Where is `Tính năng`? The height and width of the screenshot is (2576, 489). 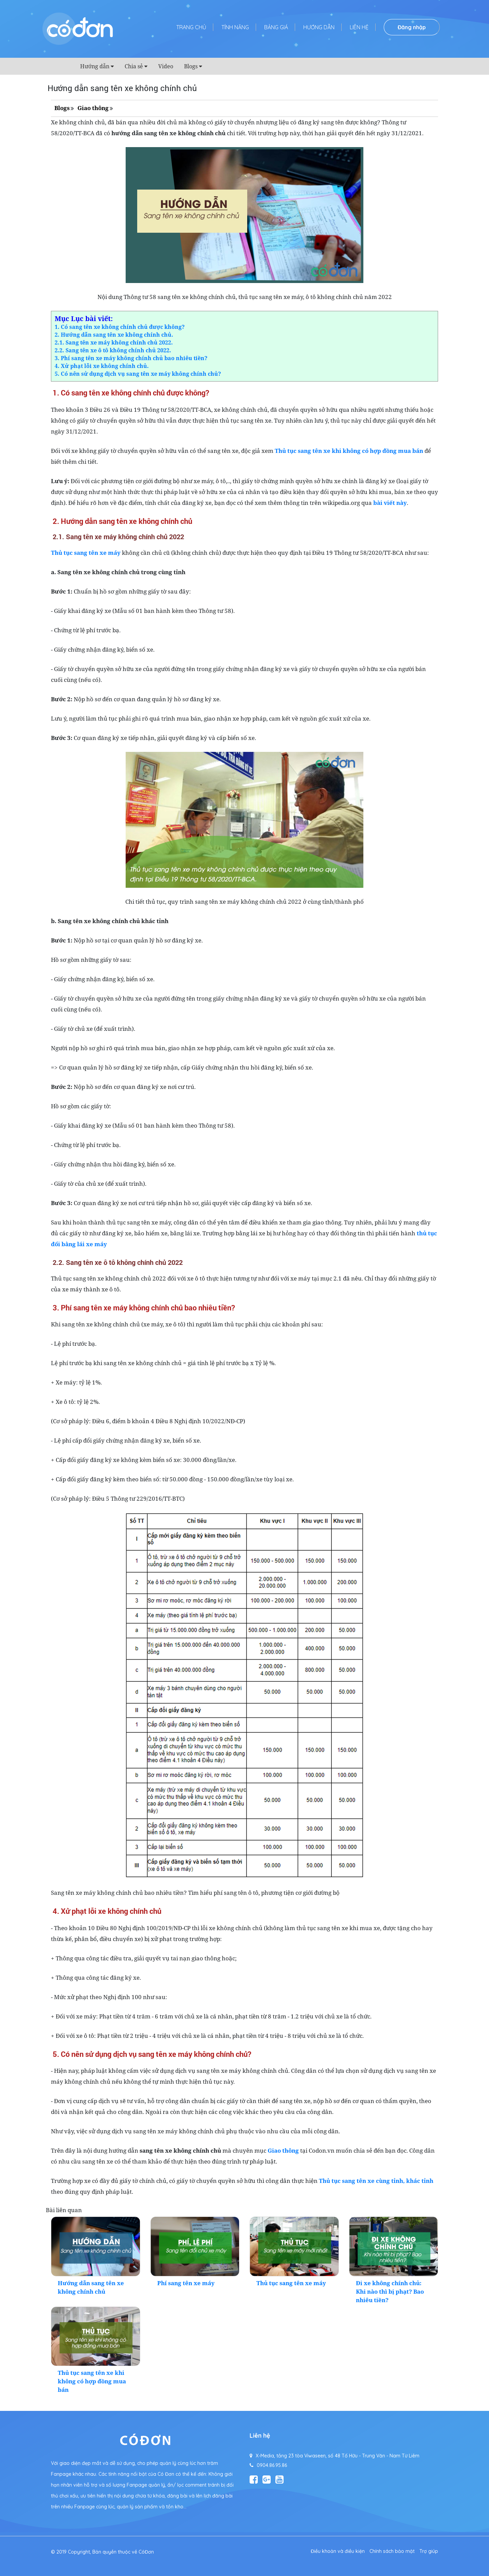 Tính năng is located at coordinates (235, 27).